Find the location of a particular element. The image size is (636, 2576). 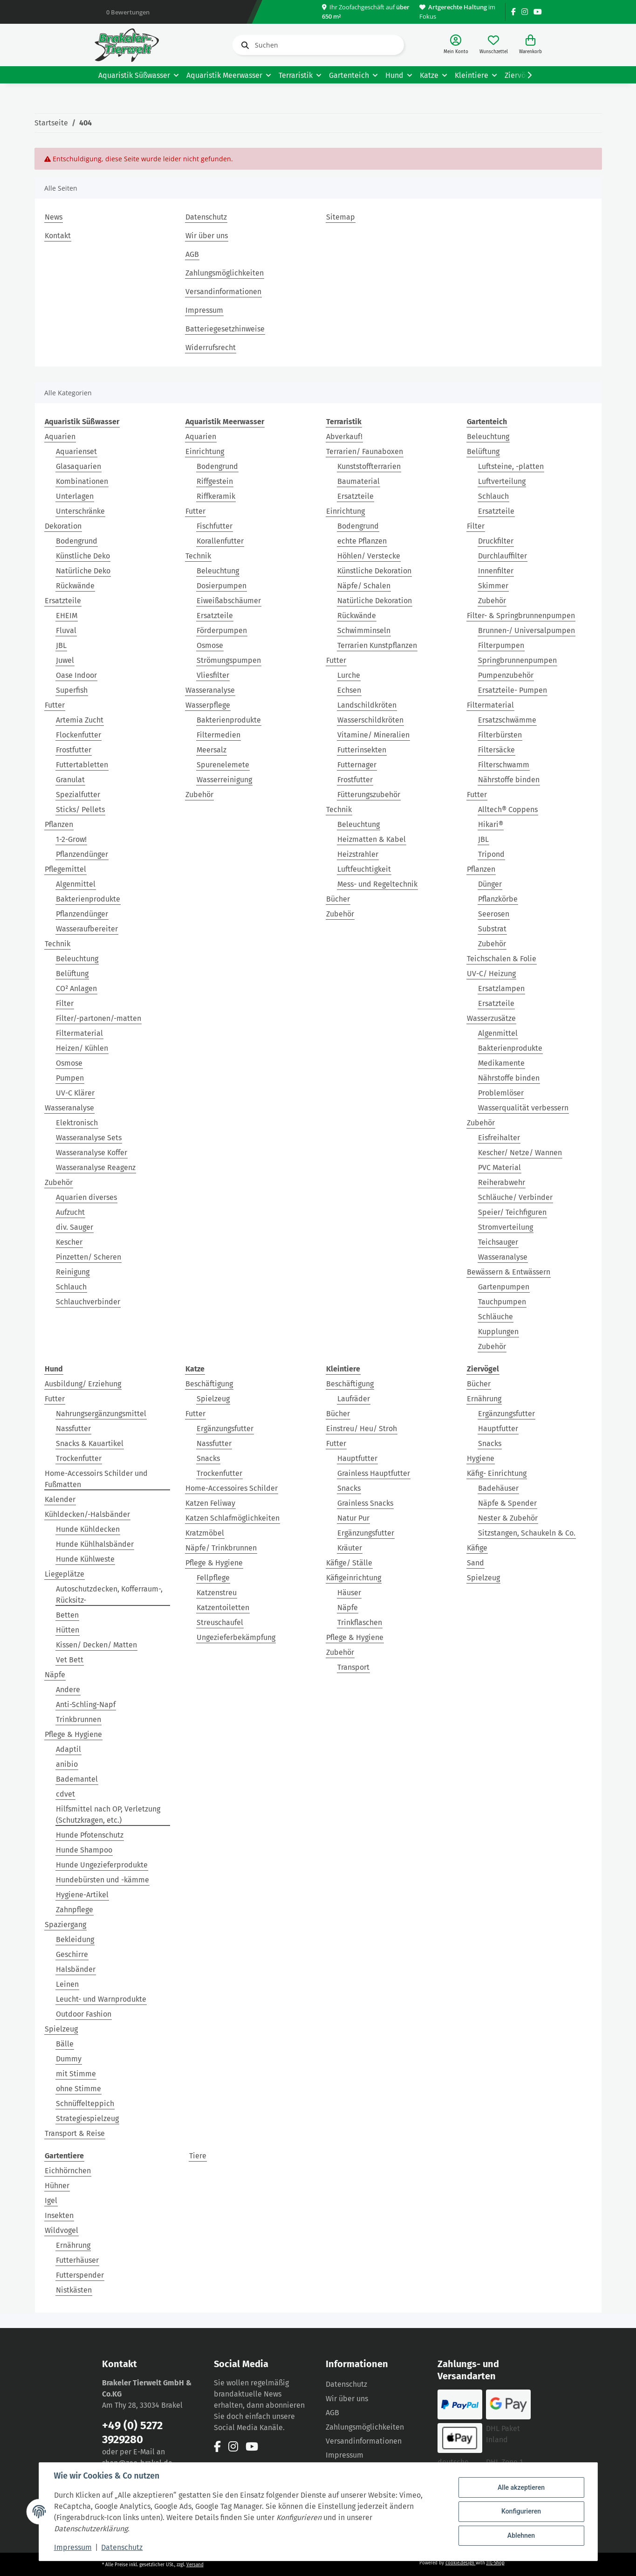

UV-C Klärer is located at coordinates (75, 1092).